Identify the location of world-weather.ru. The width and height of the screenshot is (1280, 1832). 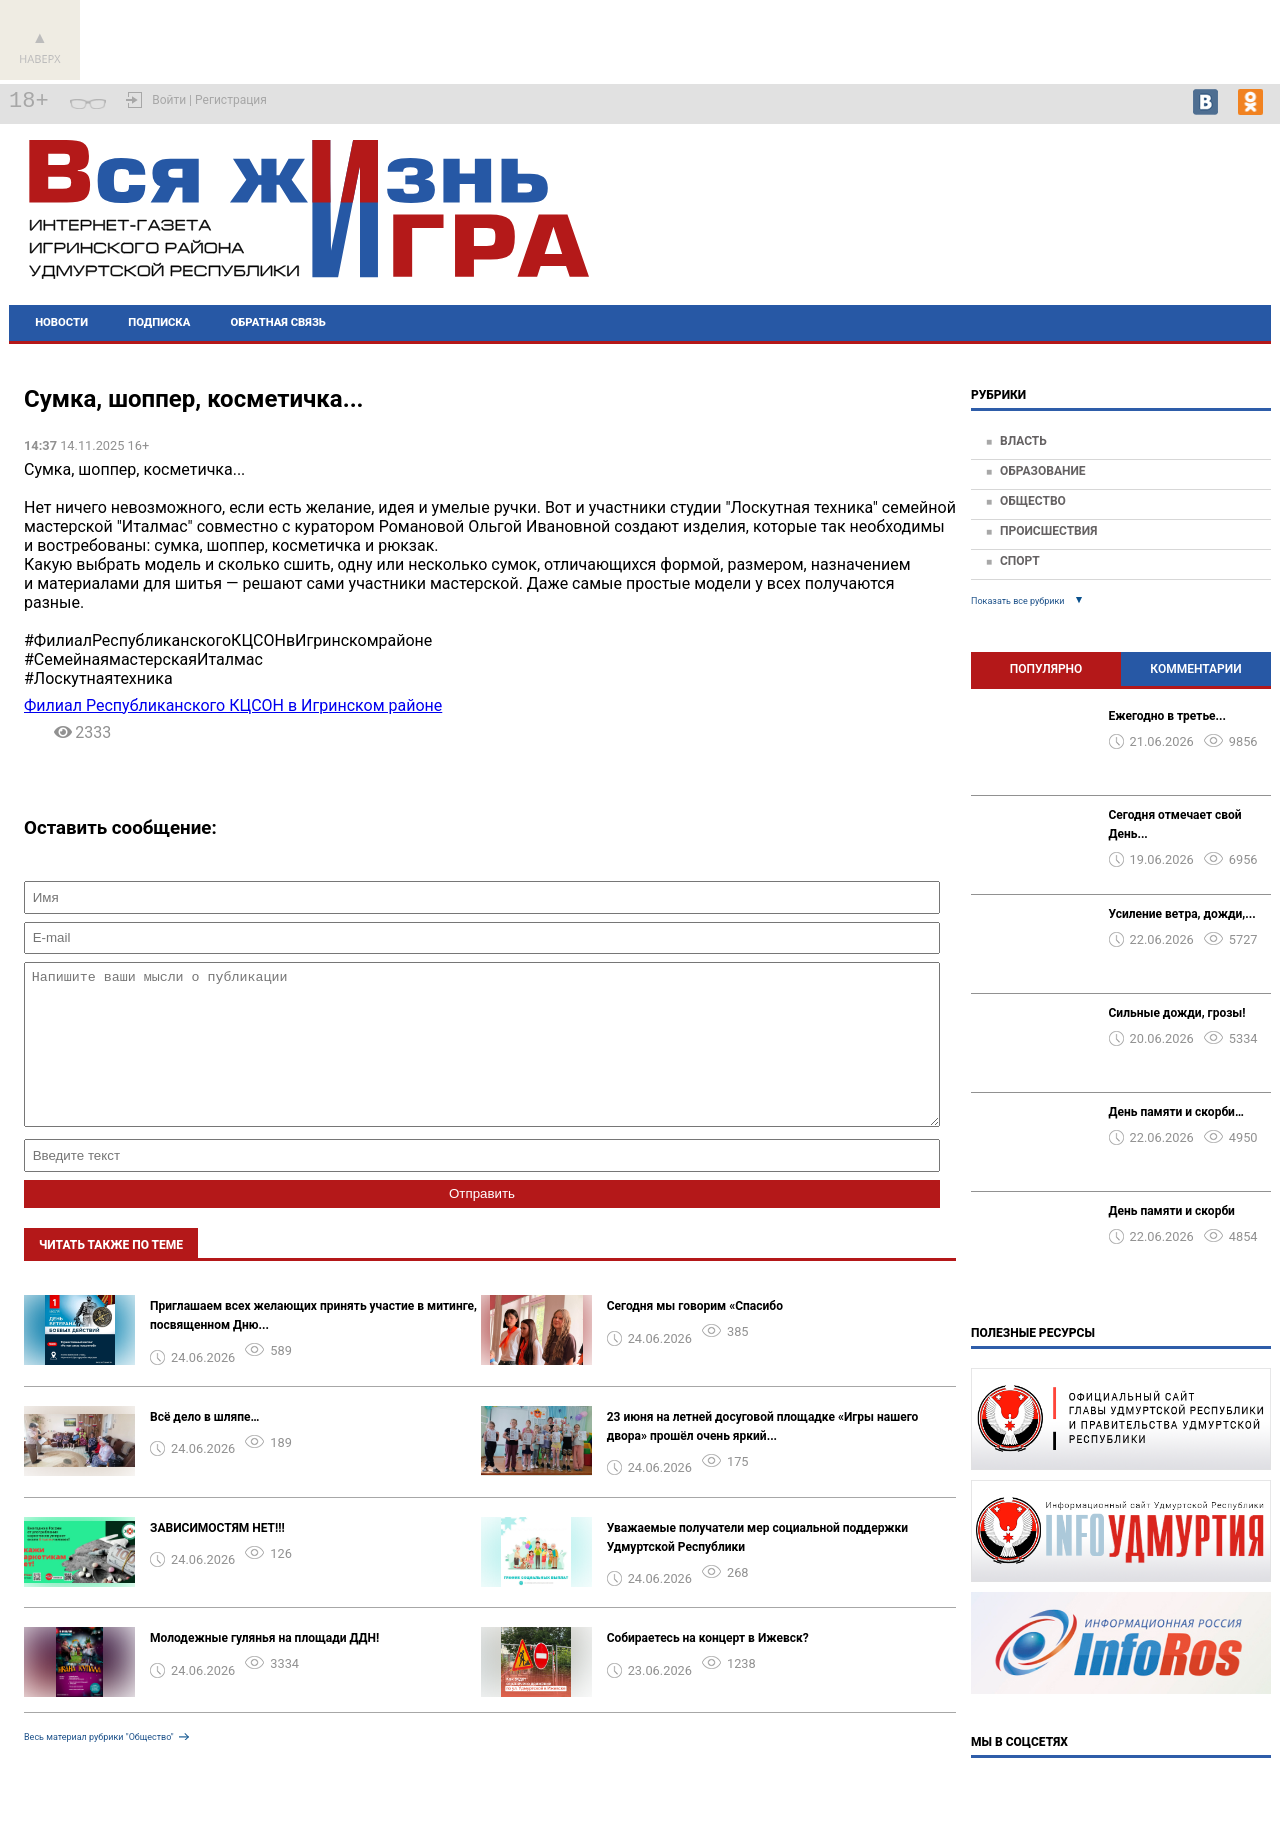
(1206, 218).